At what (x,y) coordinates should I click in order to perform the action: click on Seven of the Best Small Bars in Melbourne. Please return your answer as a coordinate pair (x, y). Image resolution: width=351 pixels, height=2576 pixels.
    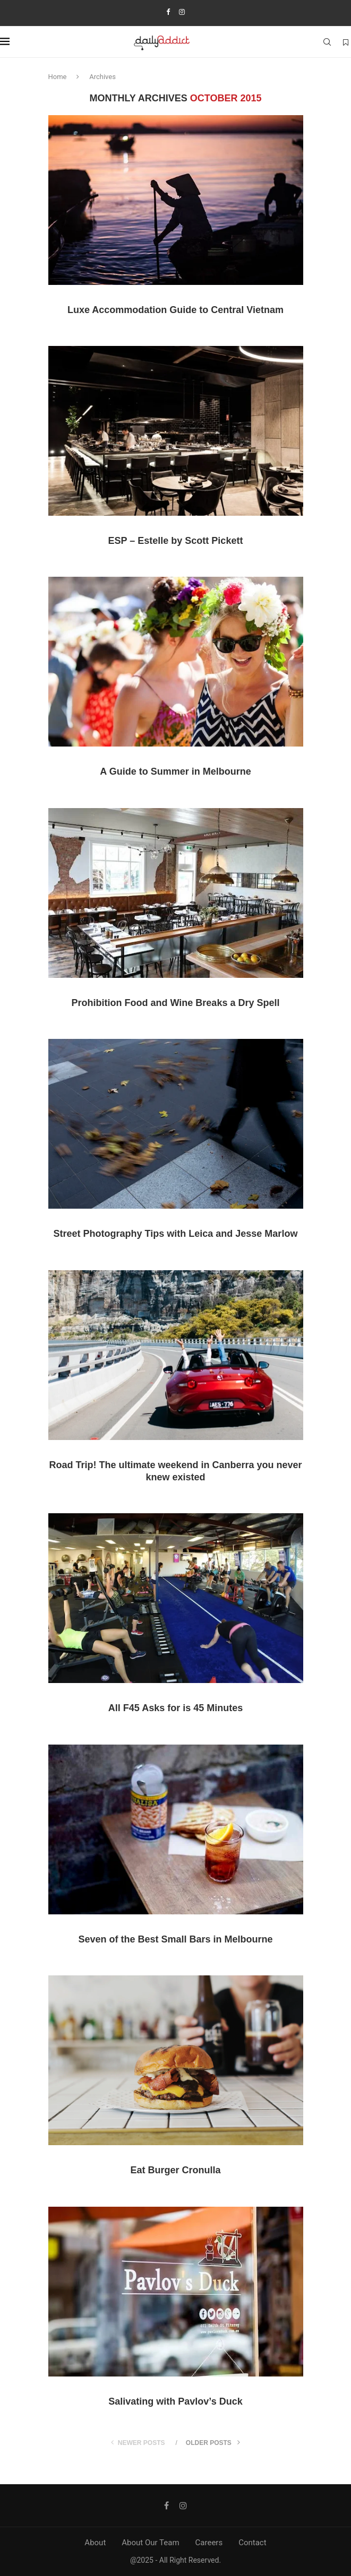
    Looking at the image, I should click on (175, 1939).